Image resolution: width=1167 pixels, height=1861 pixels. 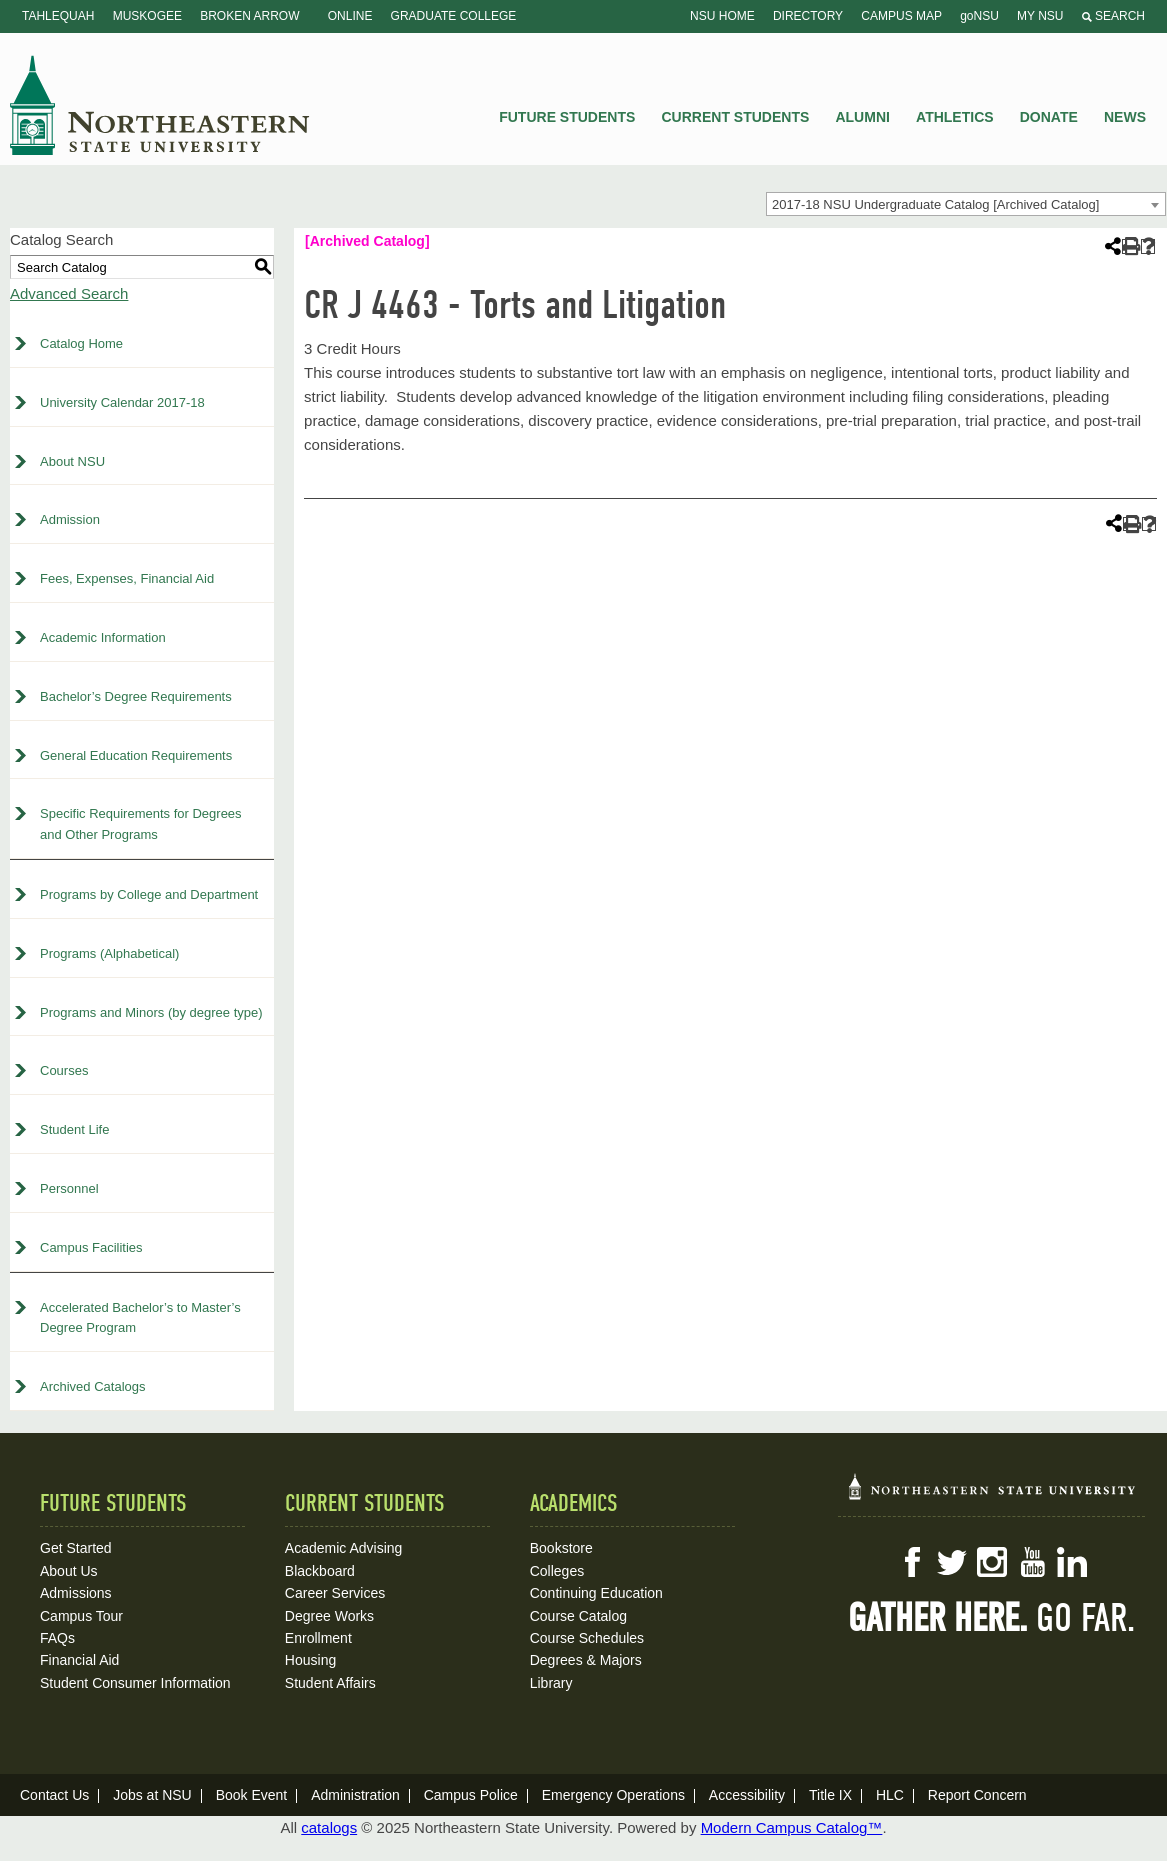 What do you see at coordinates (64, 1070) in the screenshot?
I see `Courses` at bounding box center [64, 1070].